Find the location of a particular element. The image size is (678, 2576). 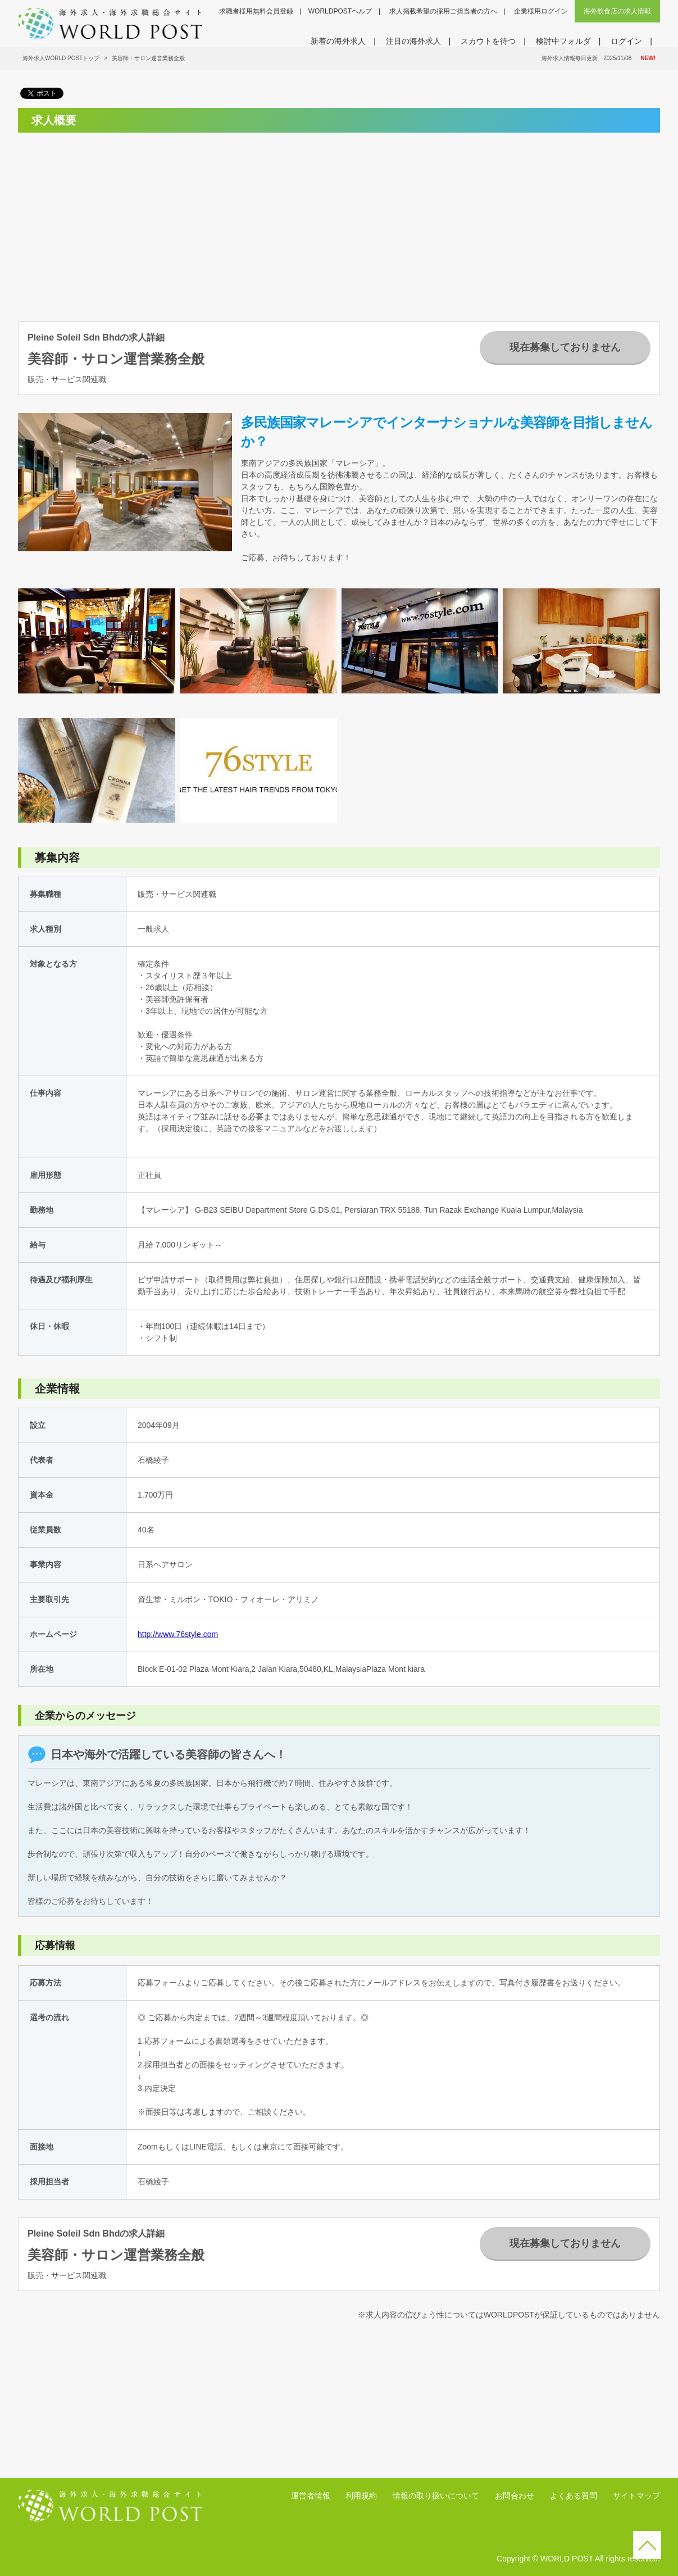

海外求人WORLD POSTトップ is located at coordinates (60, 58).